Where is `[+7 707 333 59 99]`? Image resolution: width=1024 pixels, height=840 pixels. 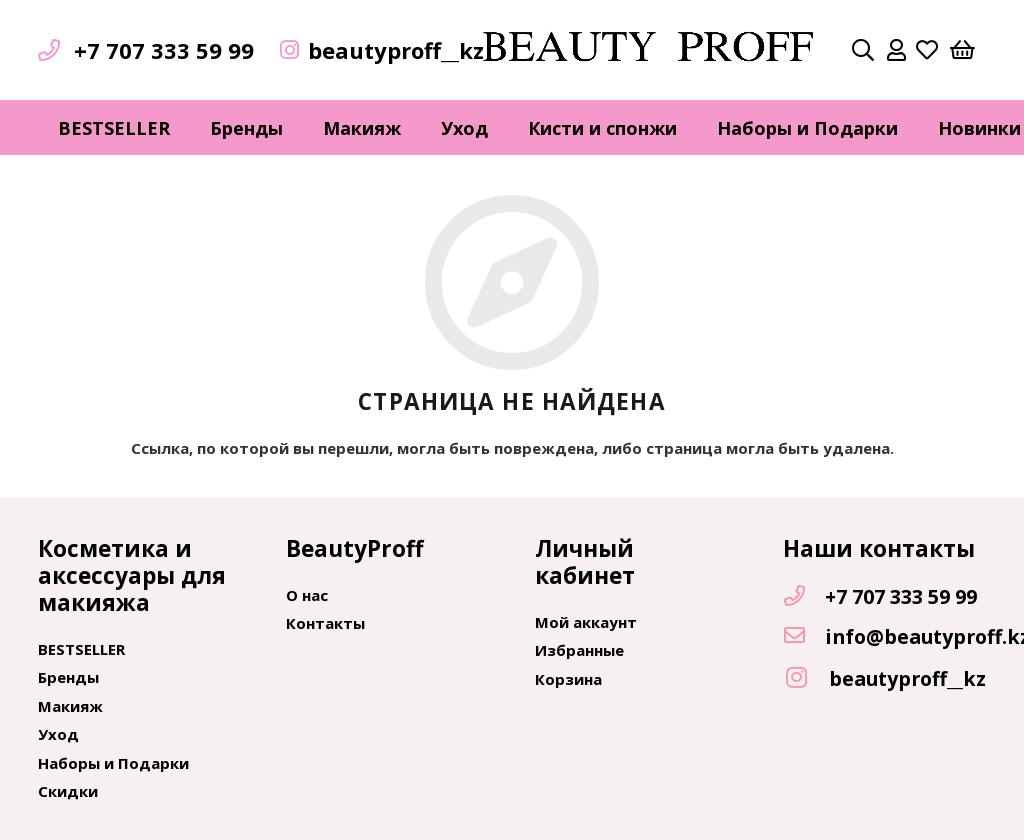
[+7 707 333 59 99] is located at coordinates (804, 597).